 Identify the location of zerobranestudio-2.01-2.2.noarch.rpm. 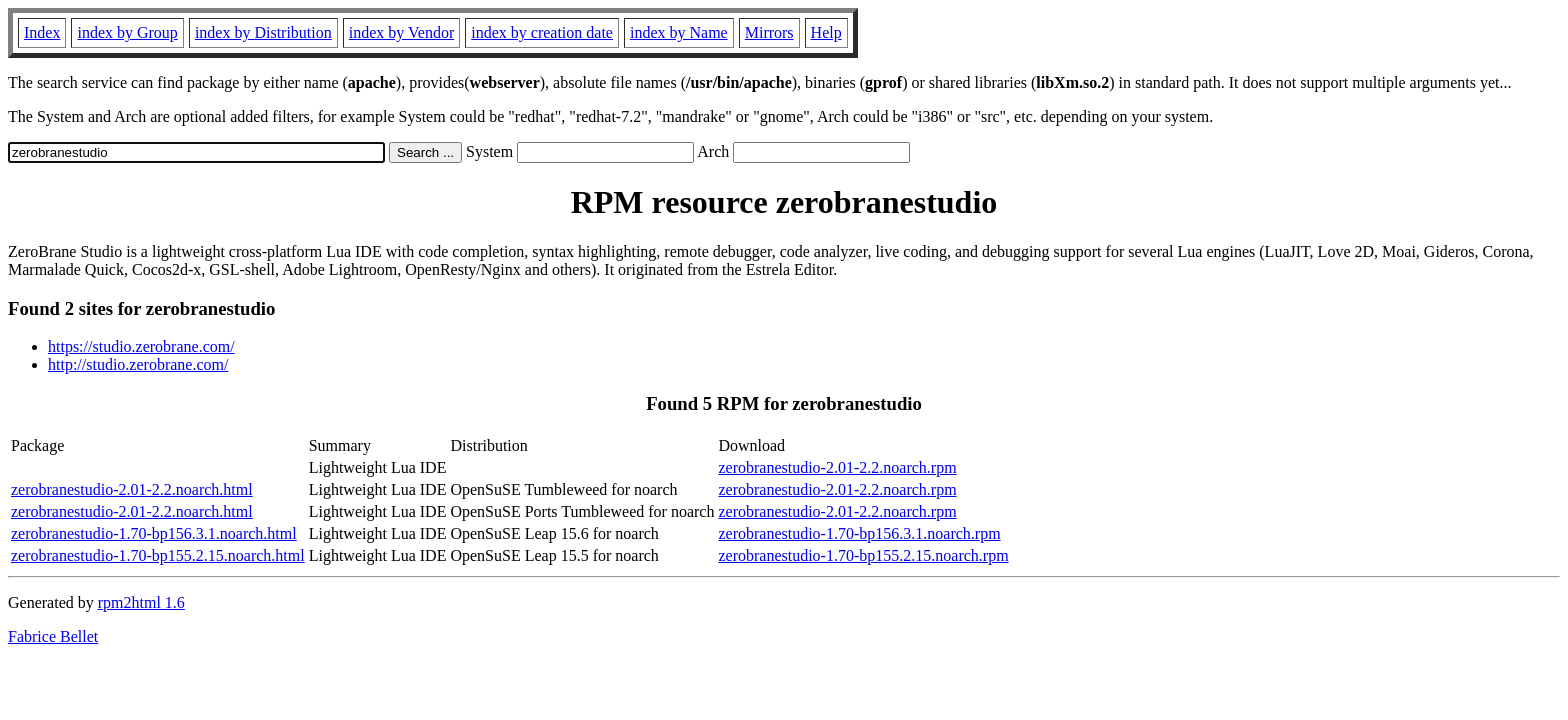
(837, 467).